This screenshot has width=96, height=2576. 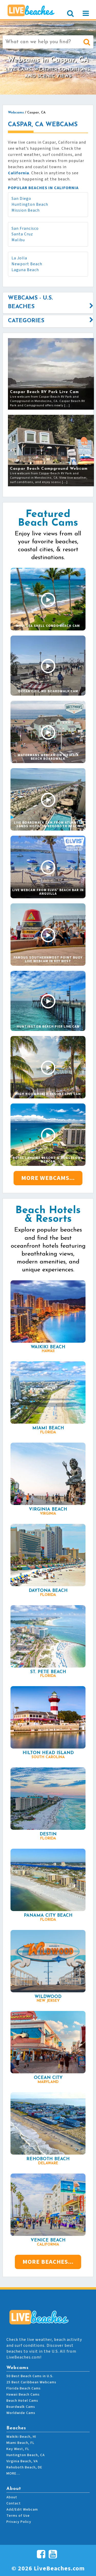 What do you see at coordinates (25, 270) in the screenshot?
I see `Laguna Beach` at bounding box center [25, 270].